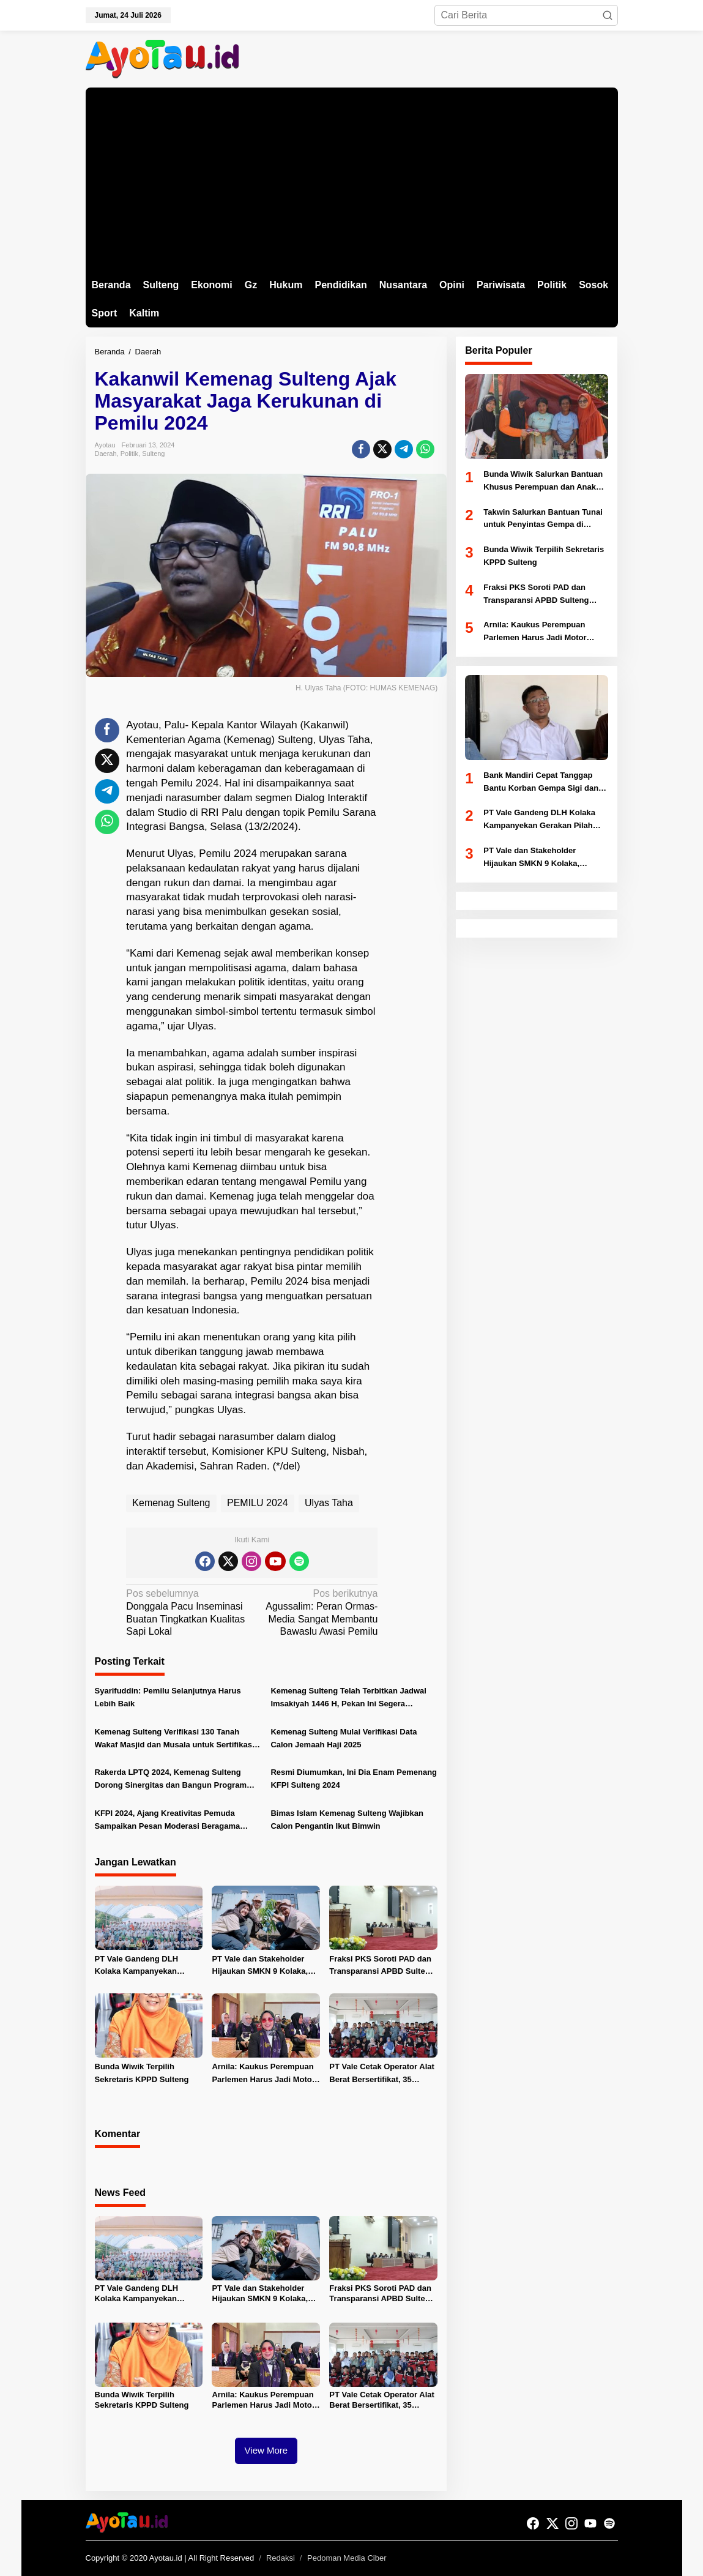 The height and width of the screenshot is (2576, 703). I want to click on Takwin Salurkan Bantuan Tunai untuk Penyintas Gempa di Nokilalaki, so click(543, 519).